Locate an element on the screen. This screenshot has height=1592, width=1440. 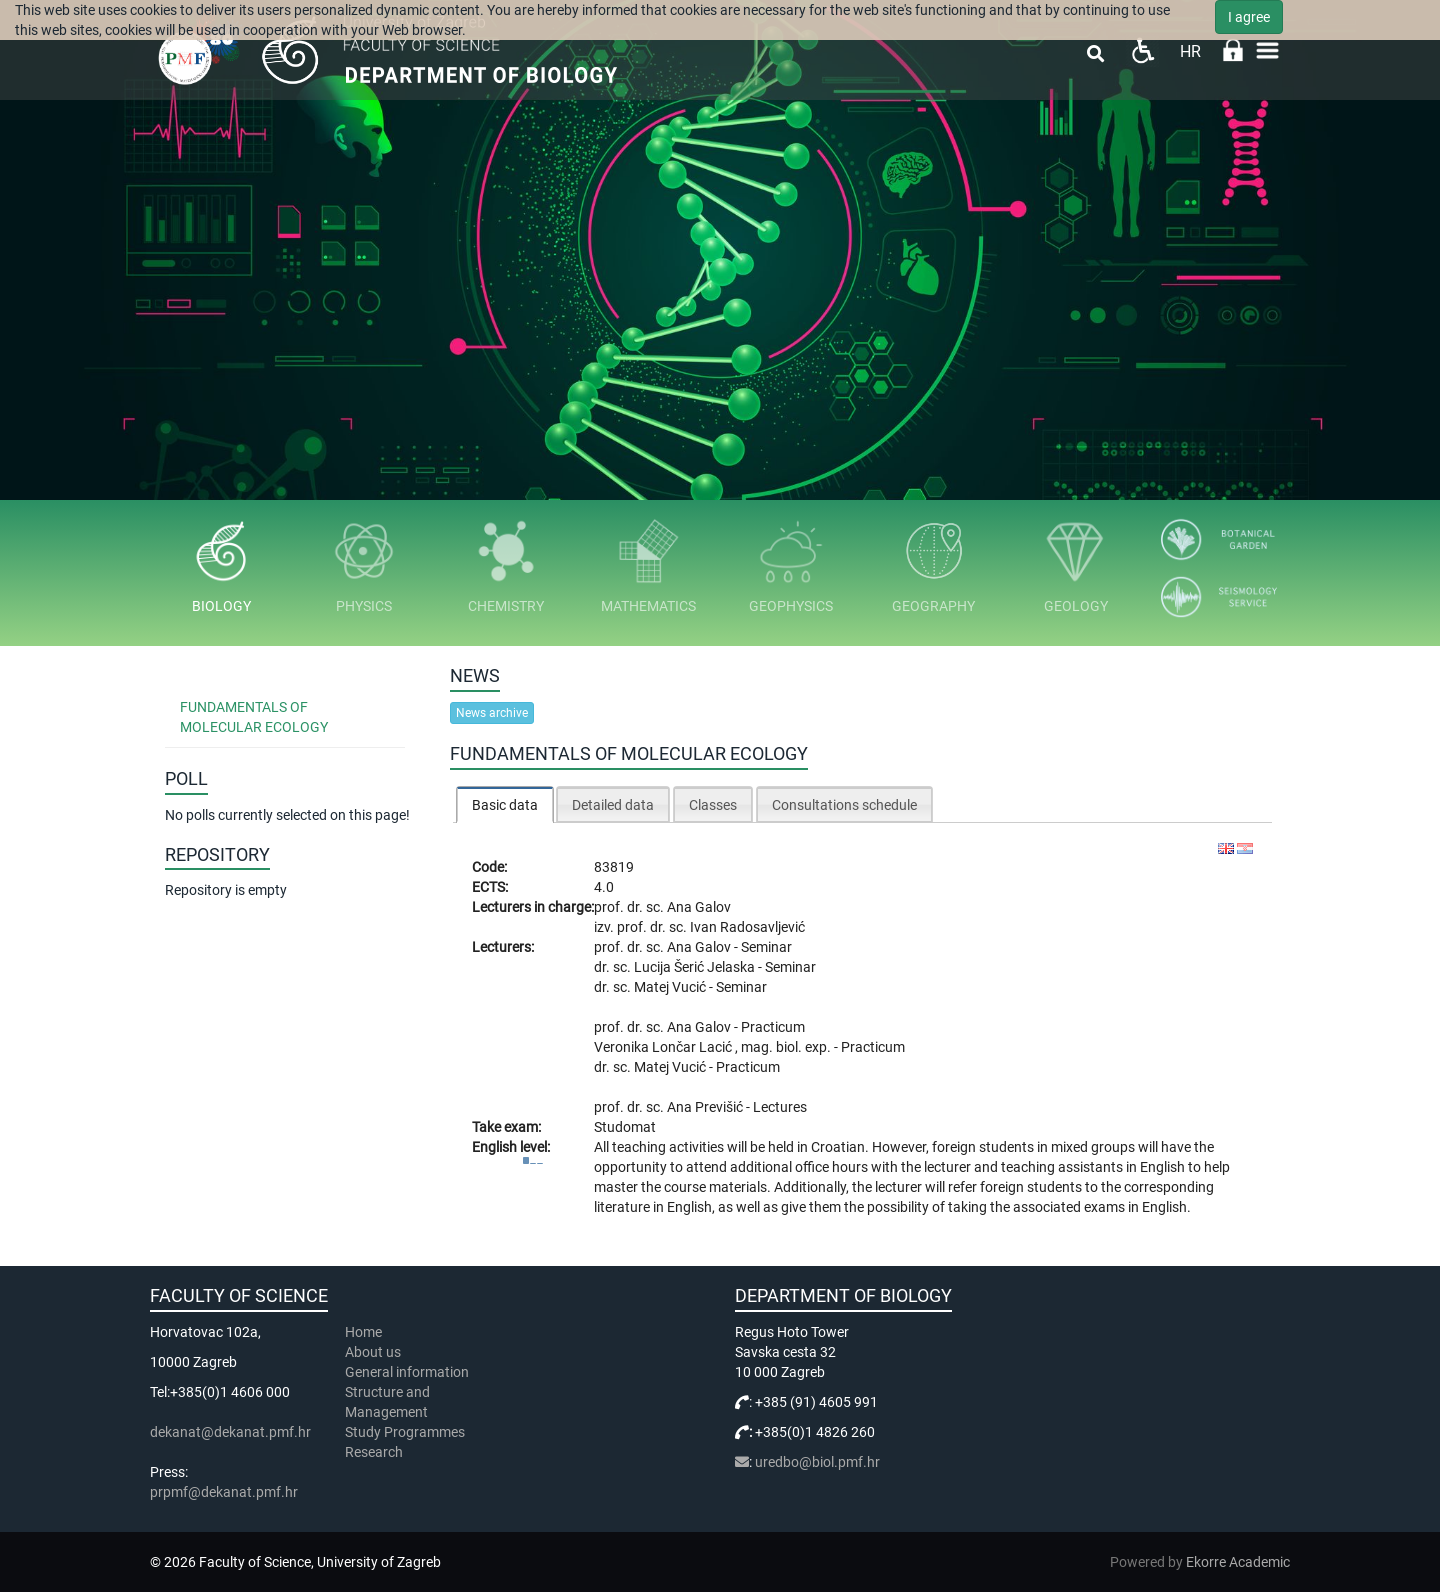
Ivan Radosavljević is located at coordinates (747, 927).